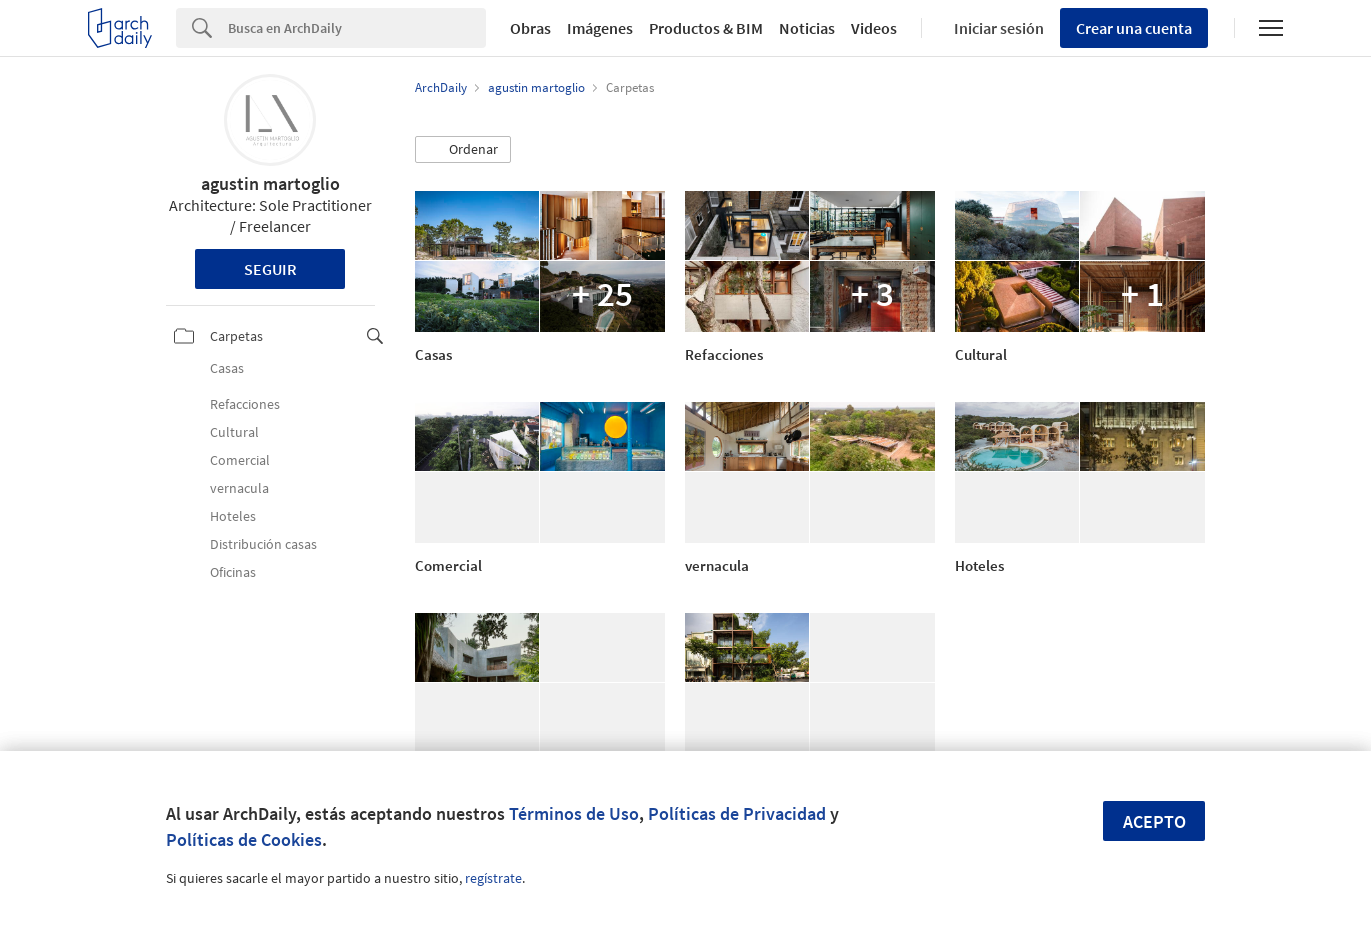 The height and width of the screenshot is (935, 1371). What do you see at coordinates (270, 183) in the screenshot?
I see `agustin martoglio` at bounding box center [270, 183].